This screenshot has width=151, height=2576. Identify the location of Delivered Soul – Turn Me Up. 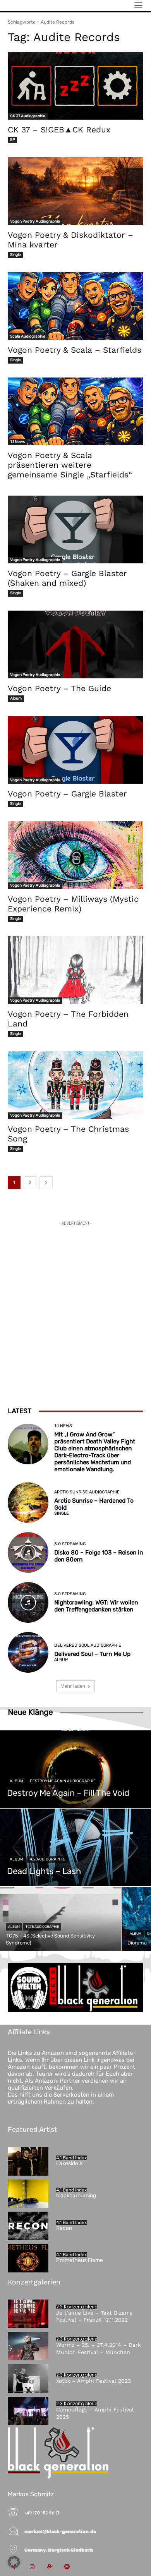
(92, 1654).